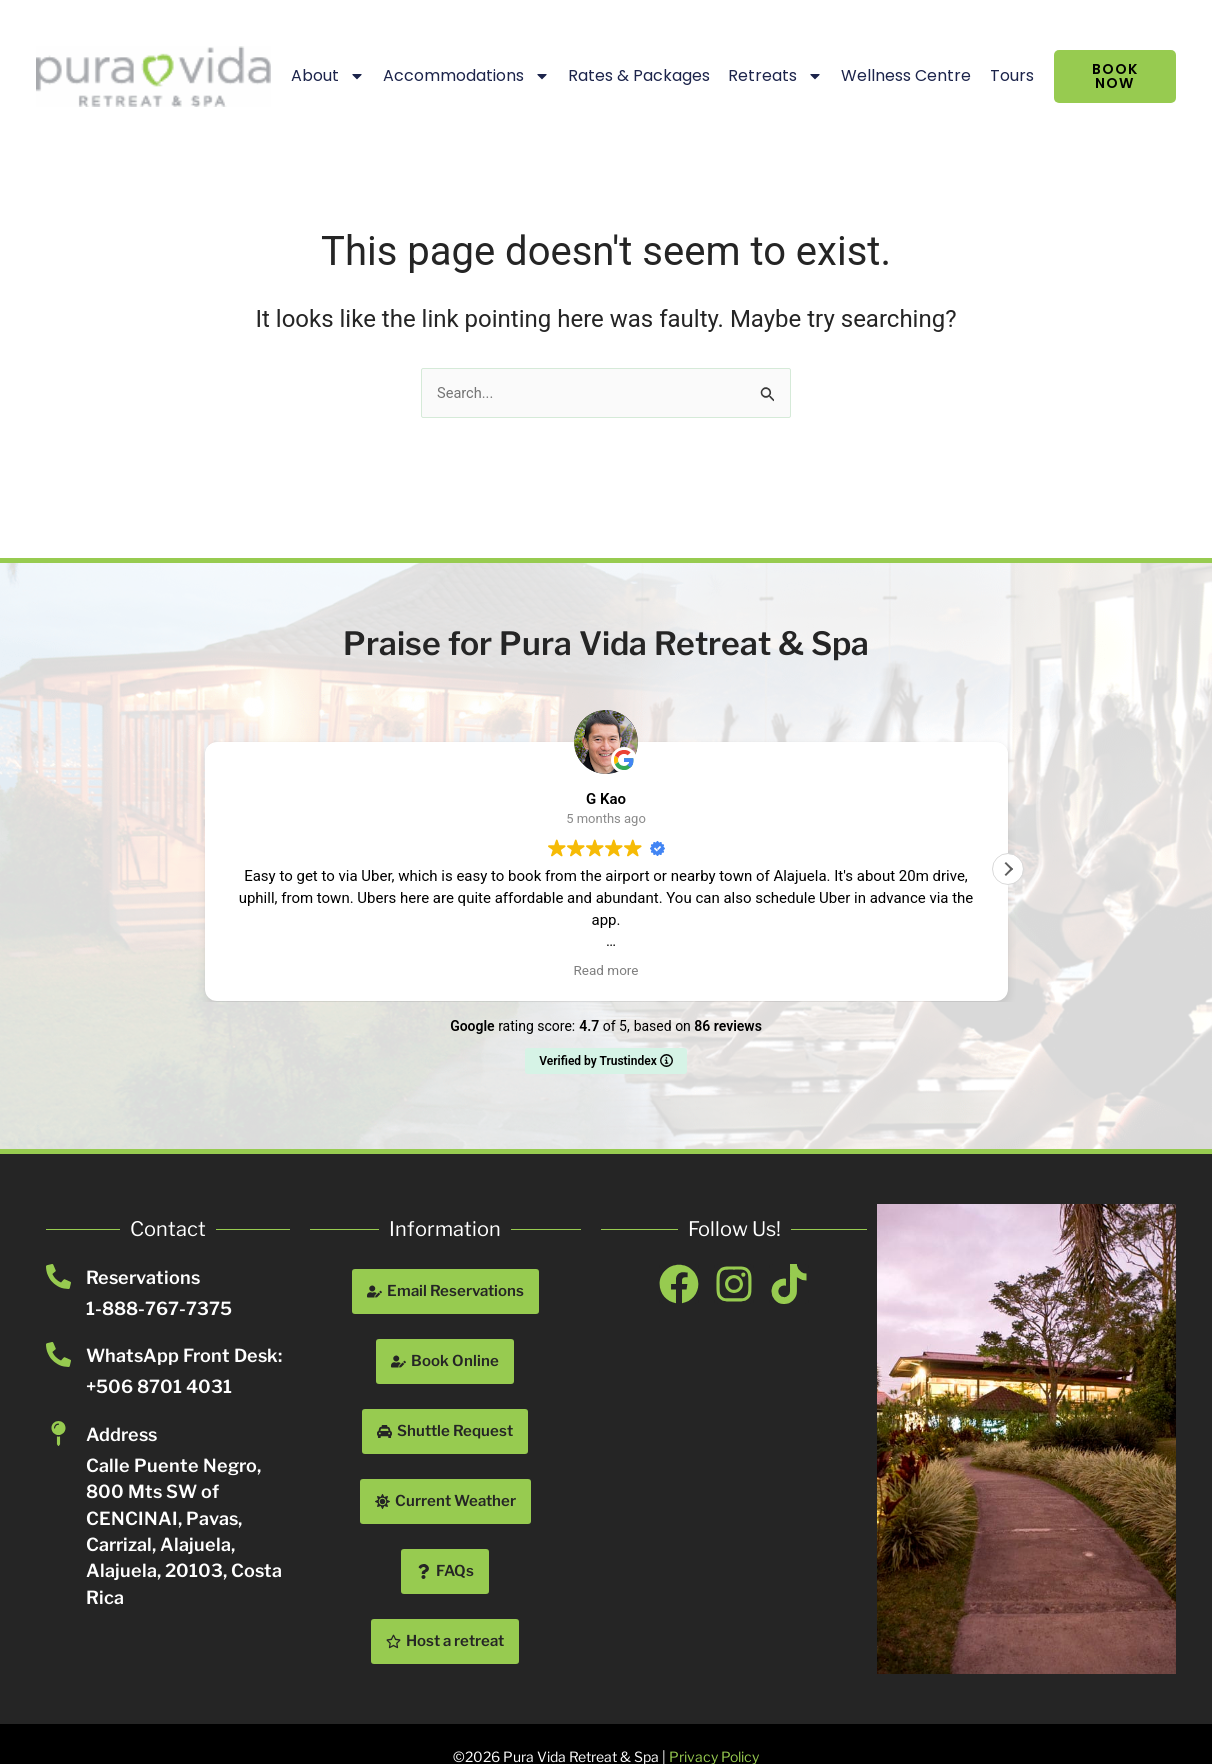 Image resolution: width=1212 pixels, height=1764 pixels. What do you see at coordinates (606, 970) in the screenshot?
I see `Read more [button]` at bounding box center [606, 970].